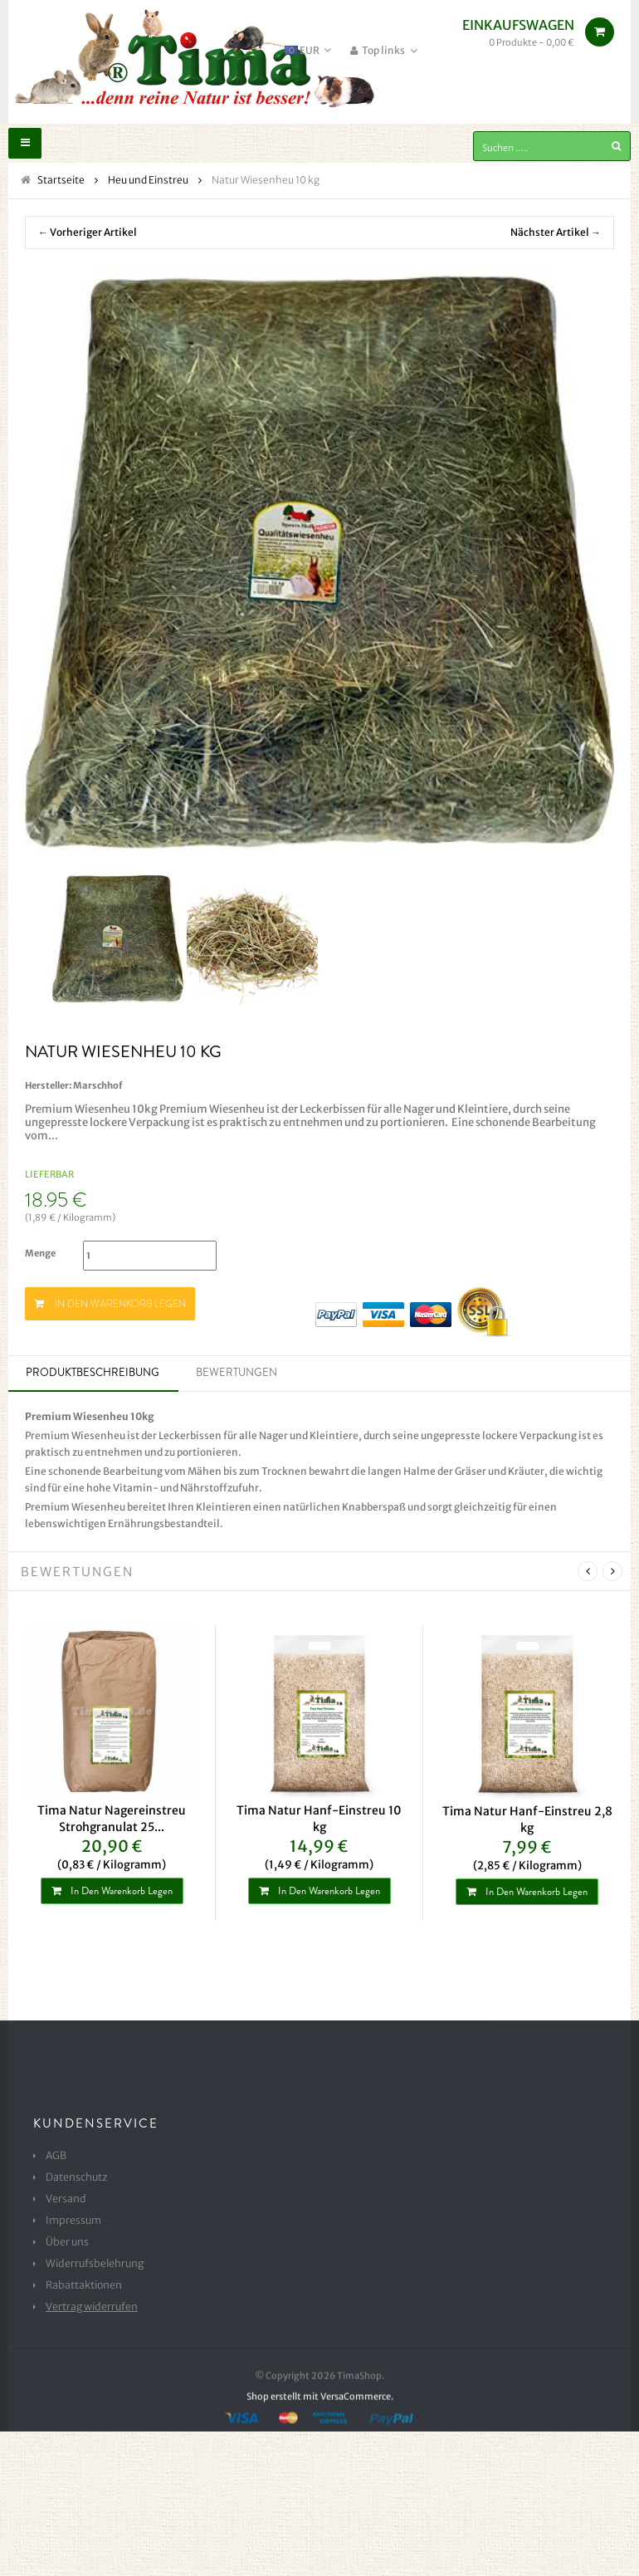 The height and width of the screenshot is (2576, 639). What do you see at coordinates (319, 2455) in the screenshot?
I see `Shop erstellt mit VersaCommerce.` at bounding box center [319, 2455].